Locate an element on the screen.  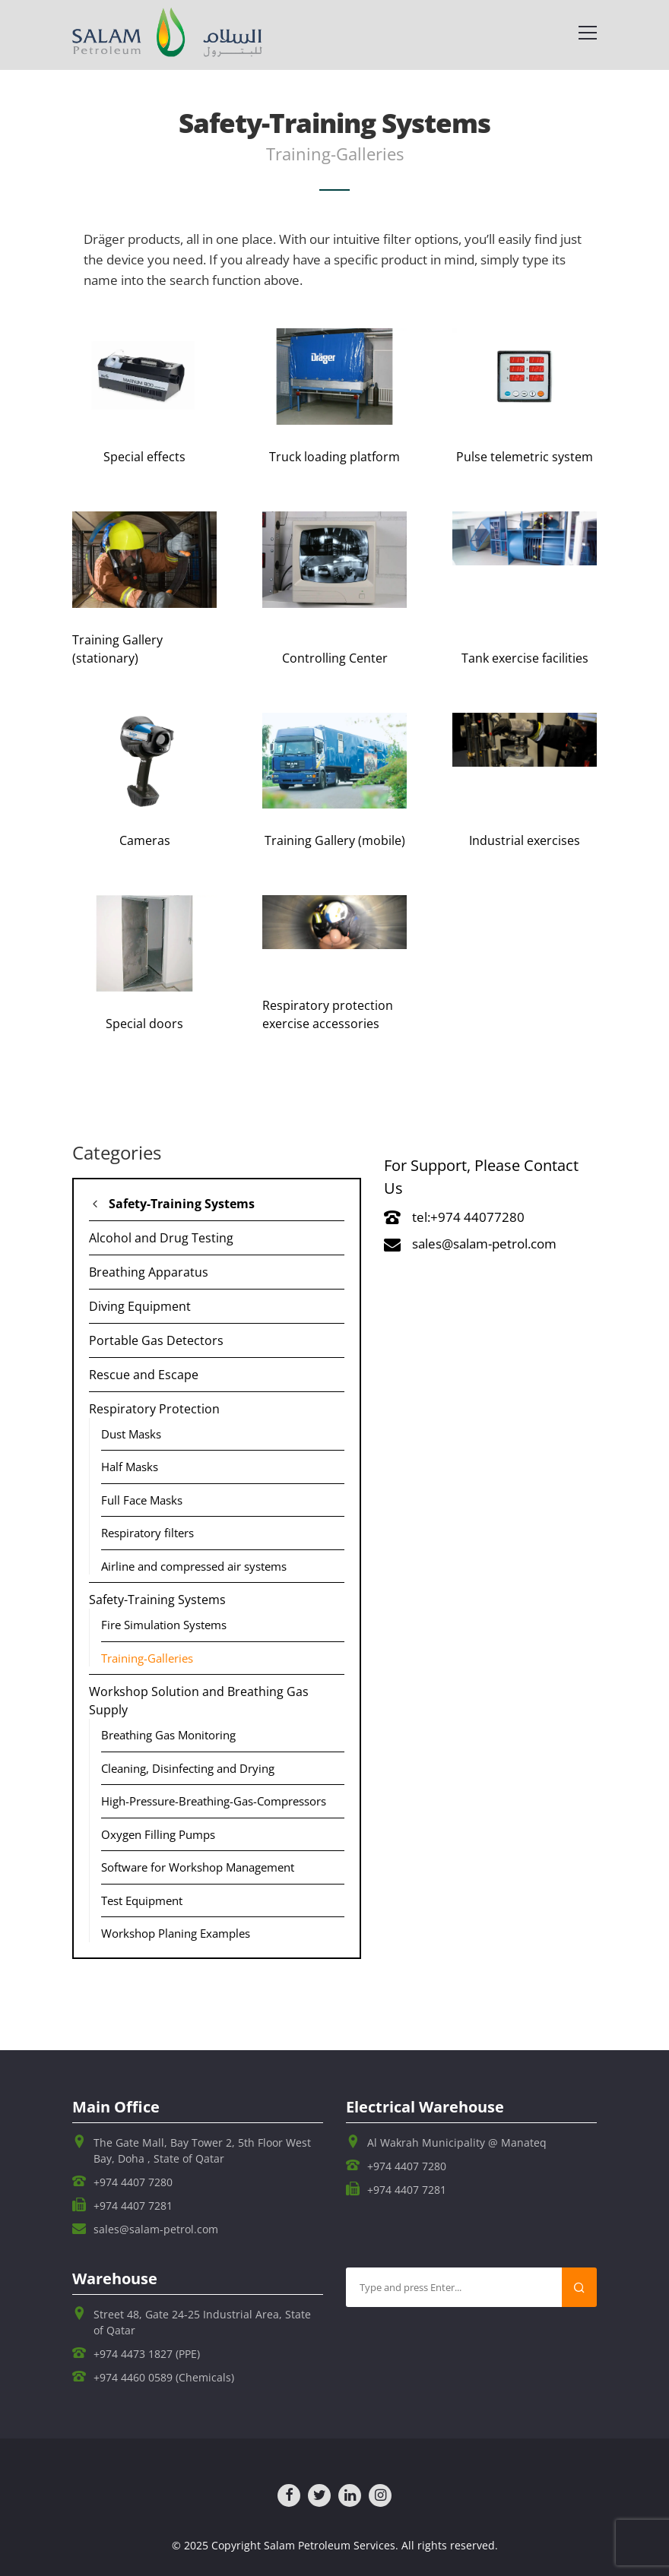
Training-Galleries is located at coordinates (147, 1658).